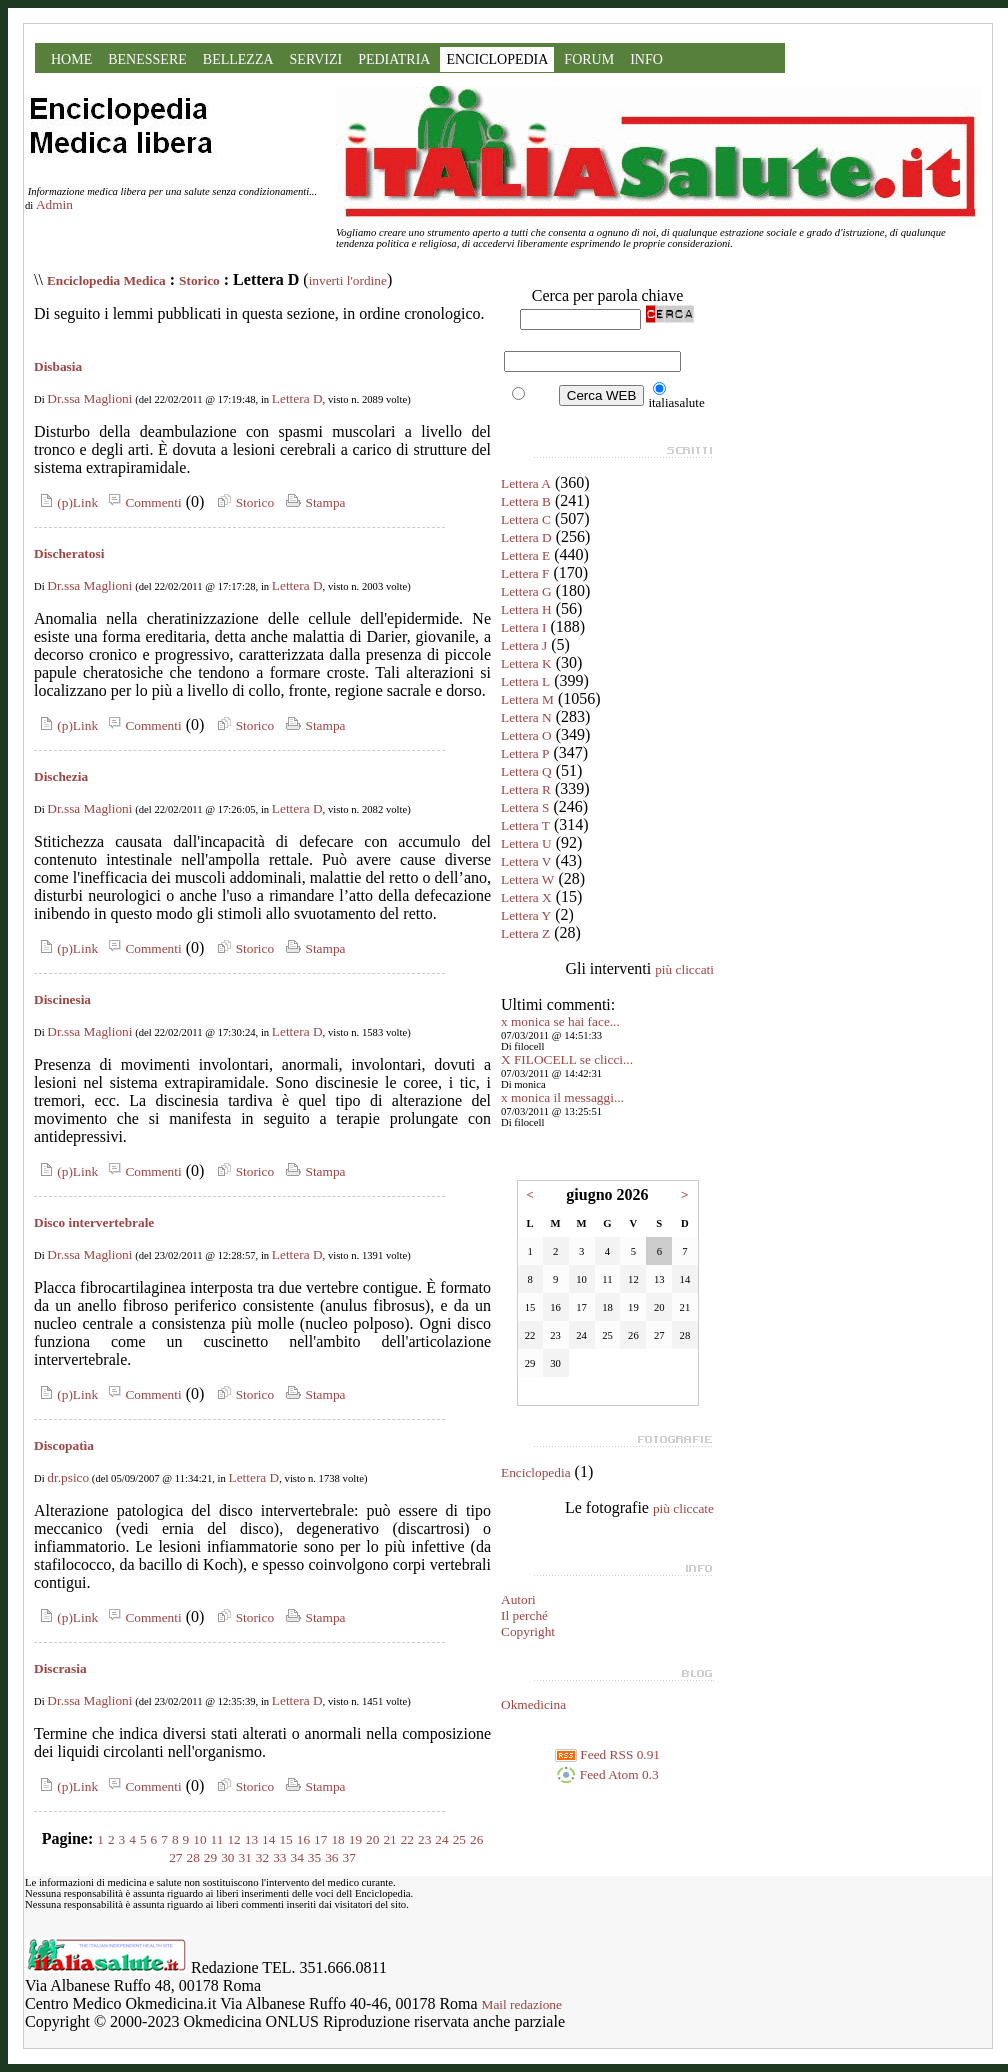  I want to click on Il perché, so click(524, 1615).